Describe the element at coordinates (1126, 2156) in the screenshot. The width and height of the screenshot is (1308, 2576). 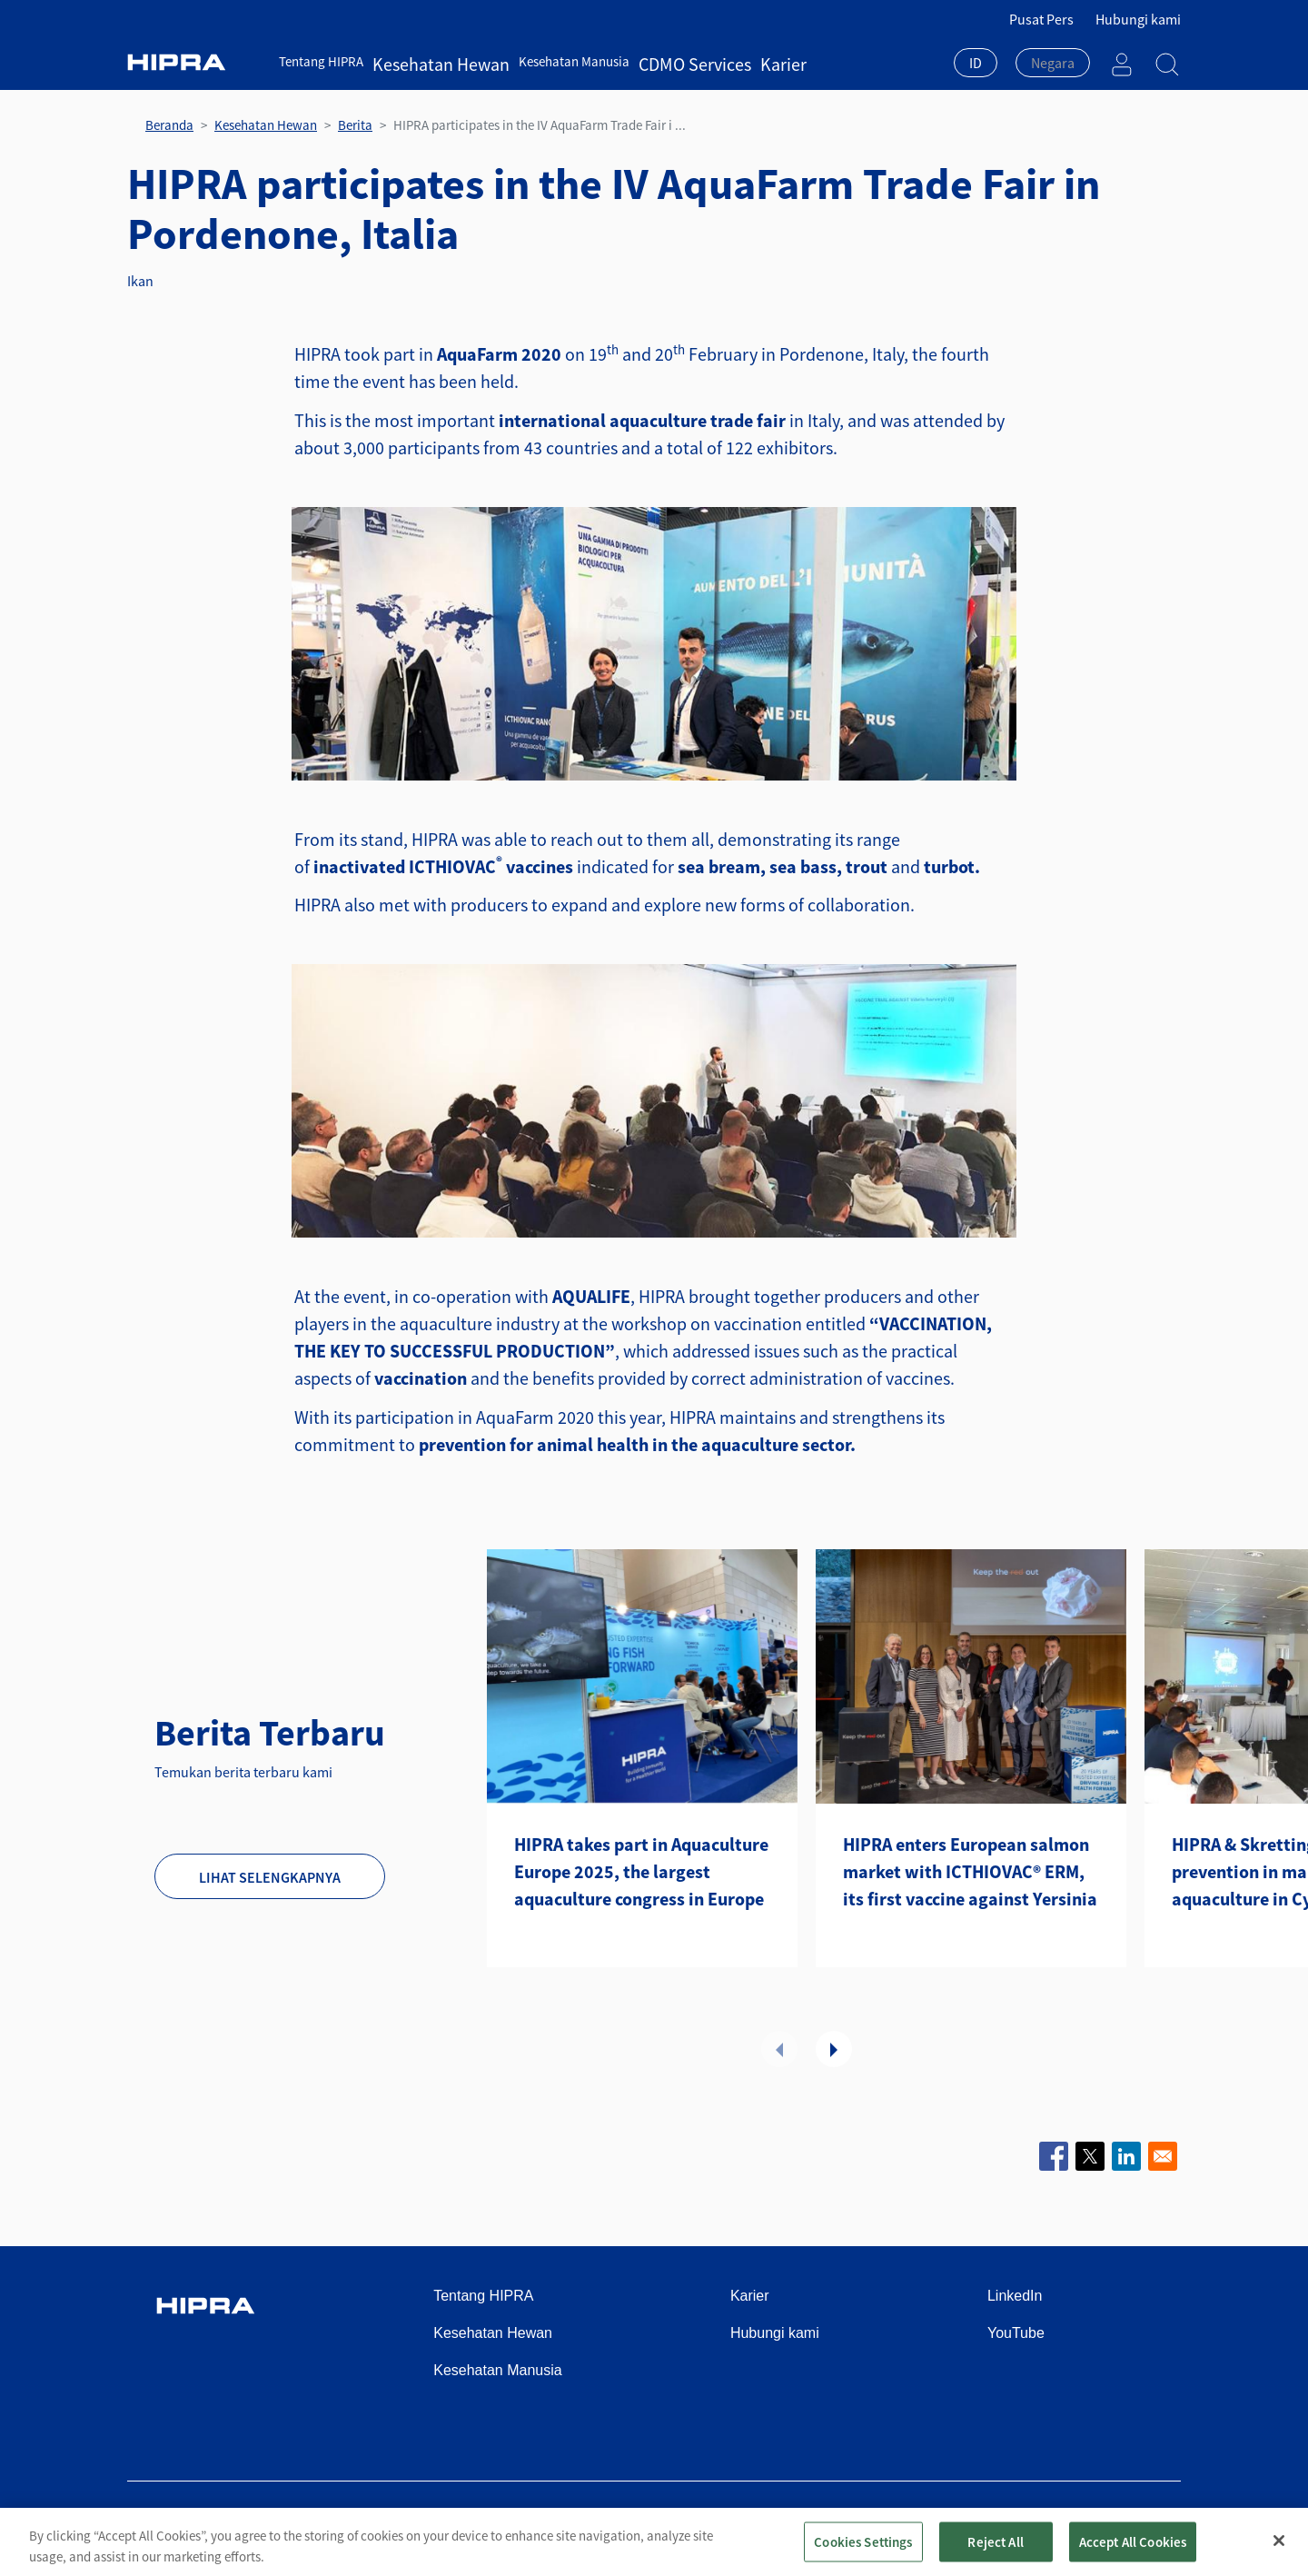
I see `[Share to Linkedin]` at that location.